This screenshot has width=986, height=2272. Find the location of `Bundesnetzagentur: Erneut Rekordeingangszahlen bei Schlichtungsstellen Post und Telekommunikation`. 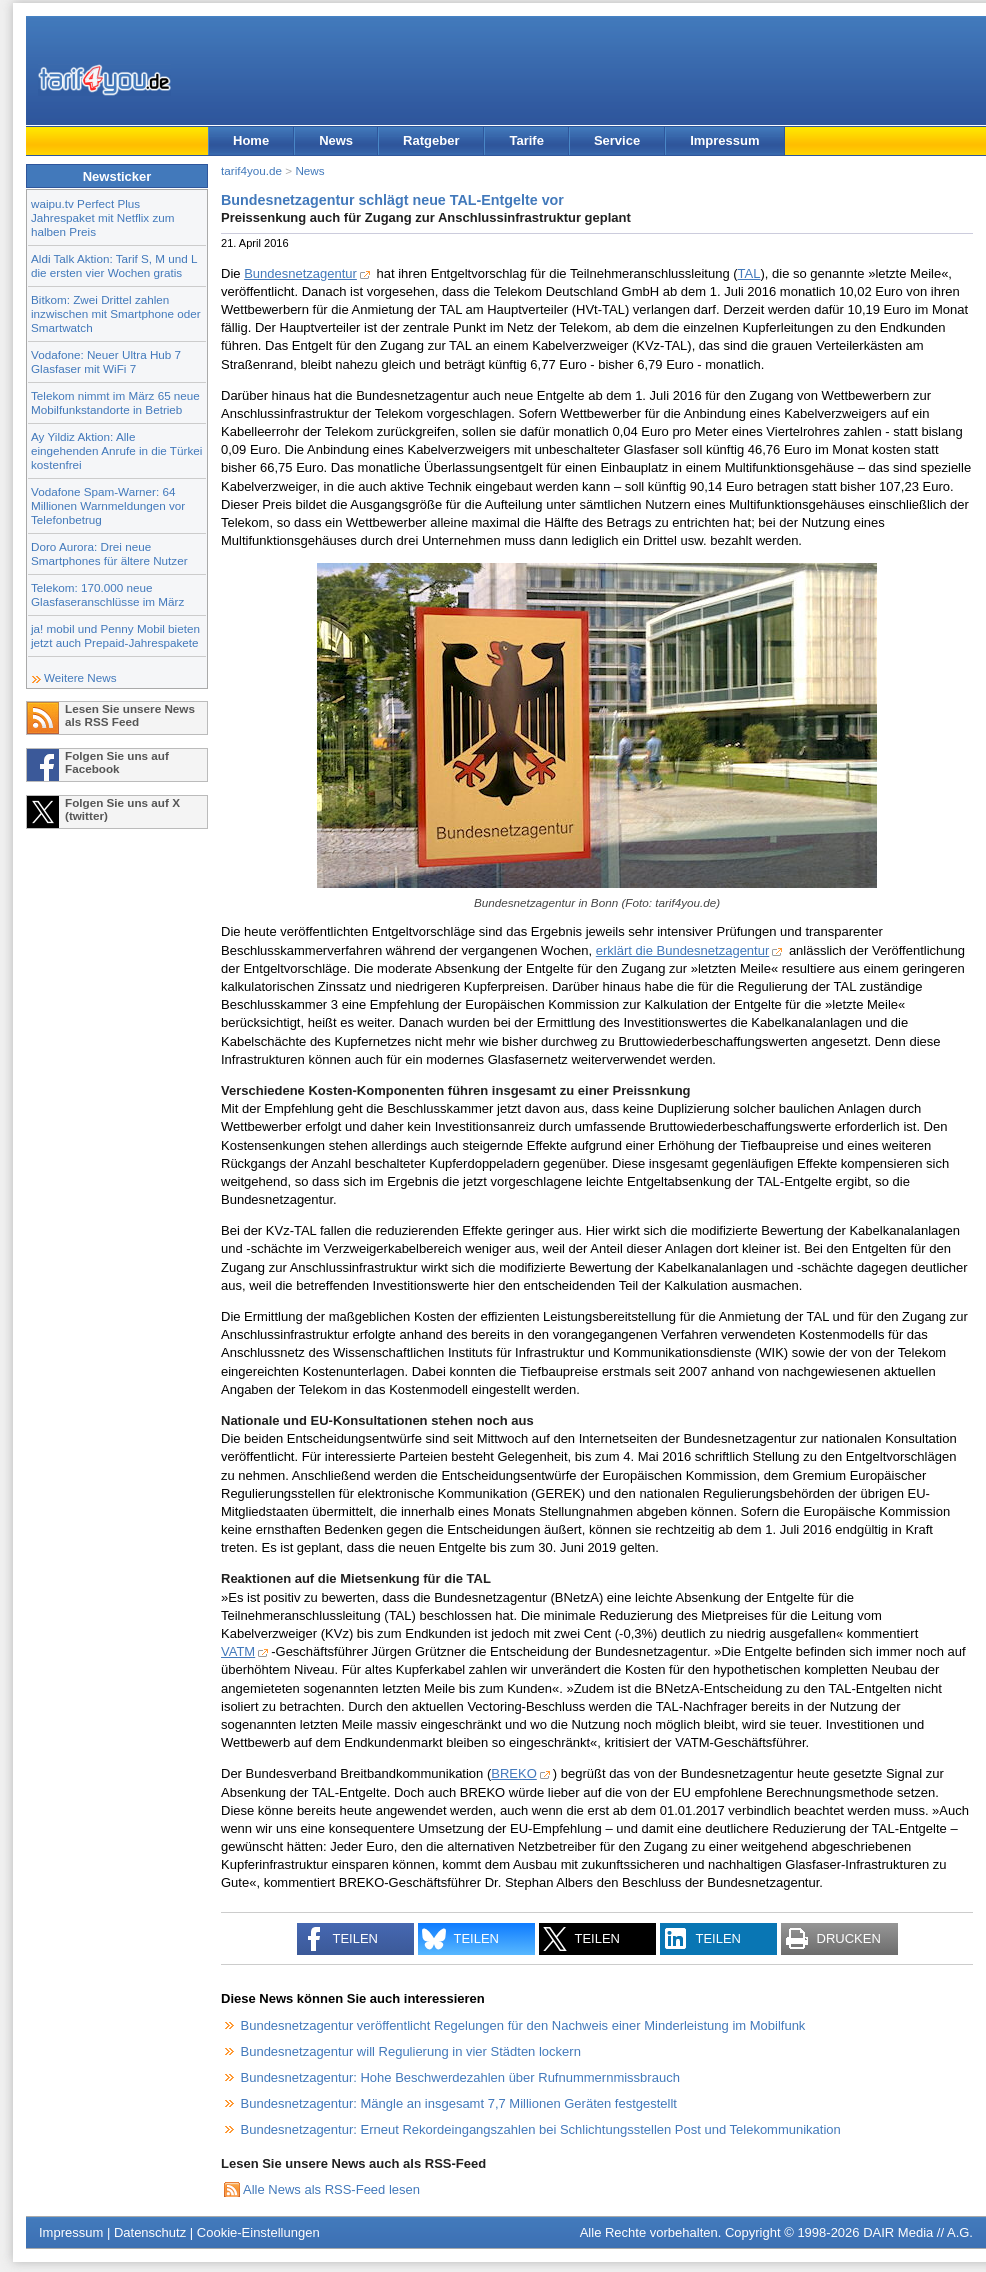

Bundesnetzagentur: Erneut Rekordeingangszahlen bei Schlichtungsstellen Post und Telekommunikation is located at coordinates (541, 2129).